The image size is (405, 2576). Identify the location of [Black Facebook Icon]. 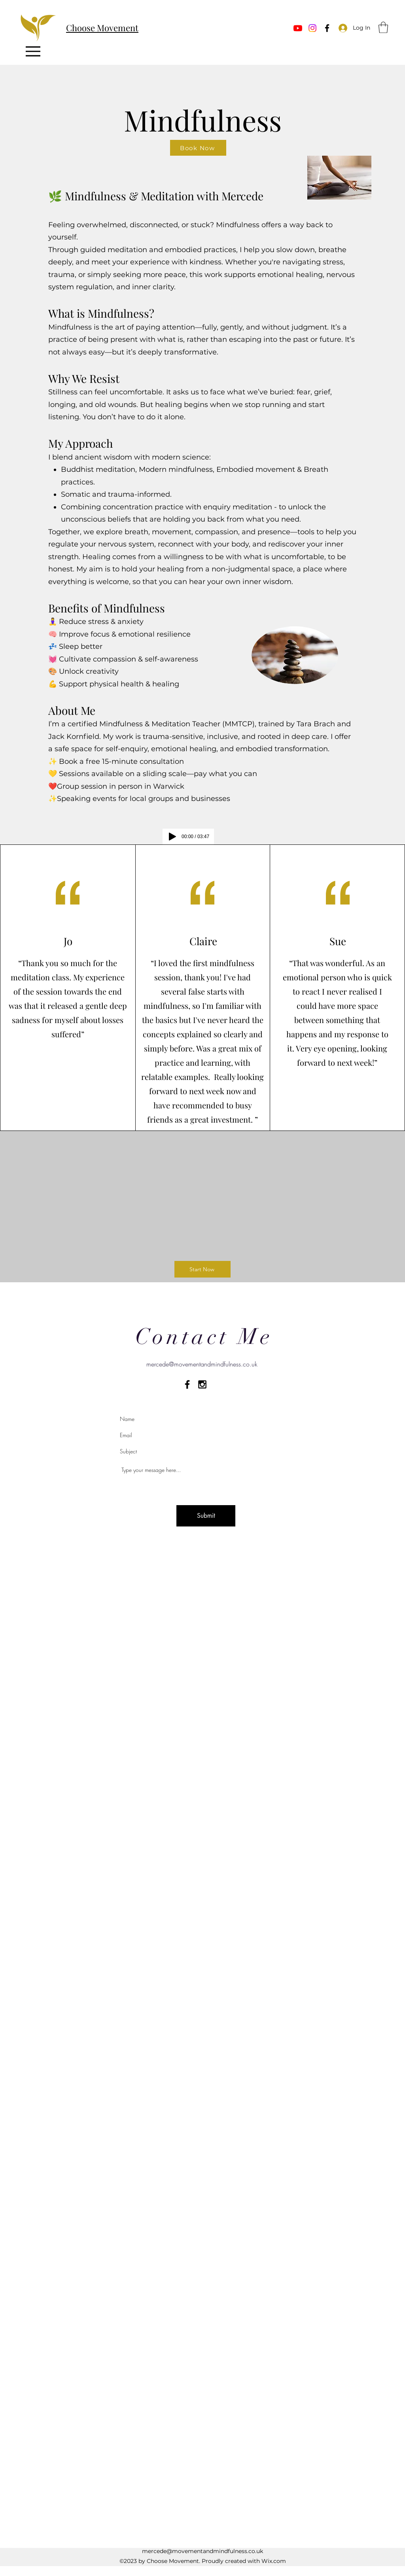
(187, 1384).